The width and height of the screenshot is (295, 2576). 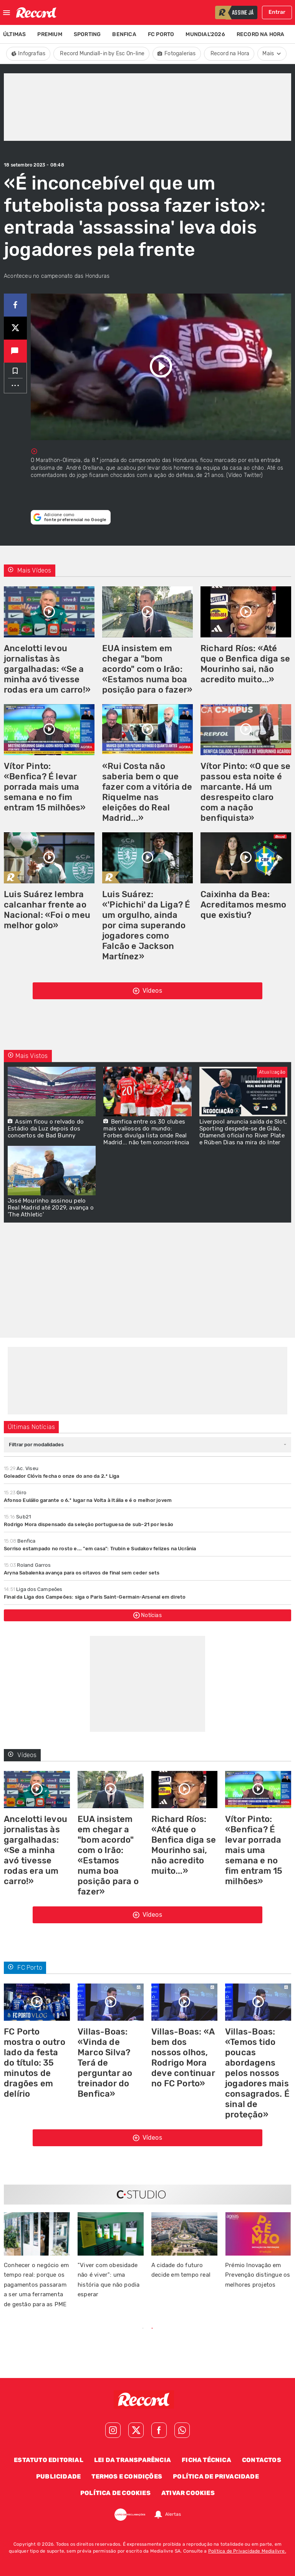 I want to click on 2 [tab], so click(x=152, y=2328).